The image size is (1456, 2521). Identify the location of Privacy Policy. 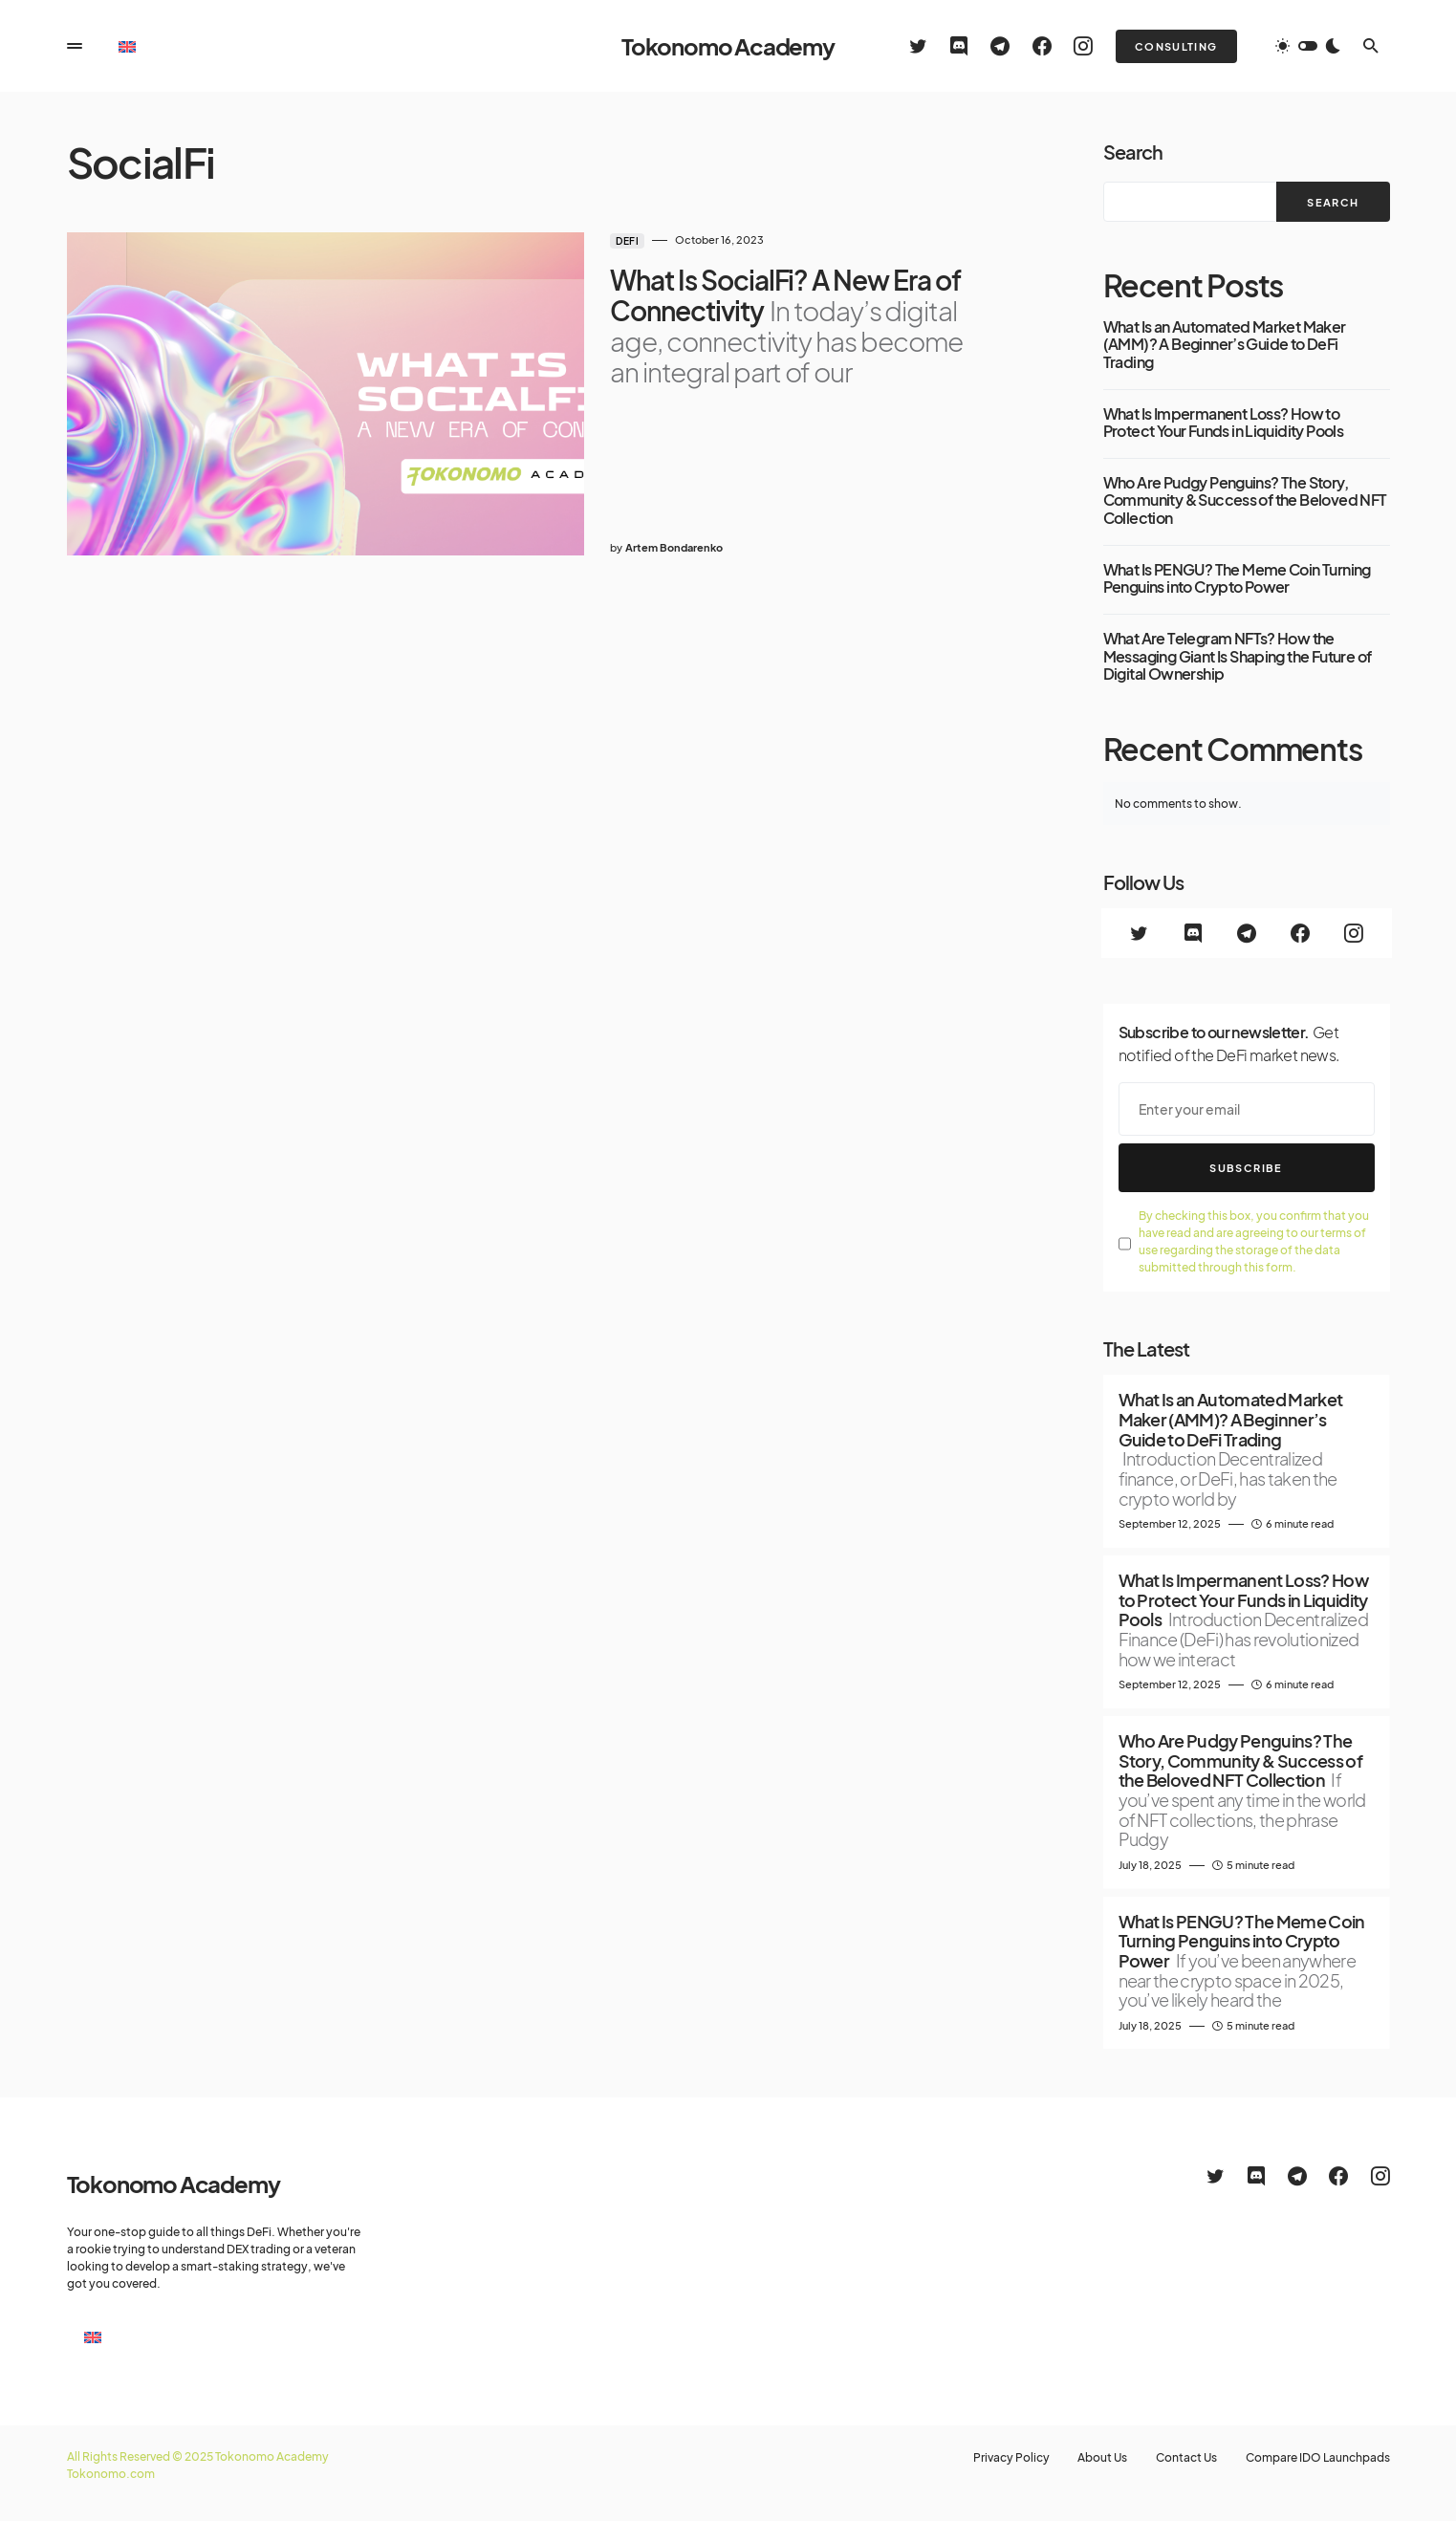
(1005, 2458).